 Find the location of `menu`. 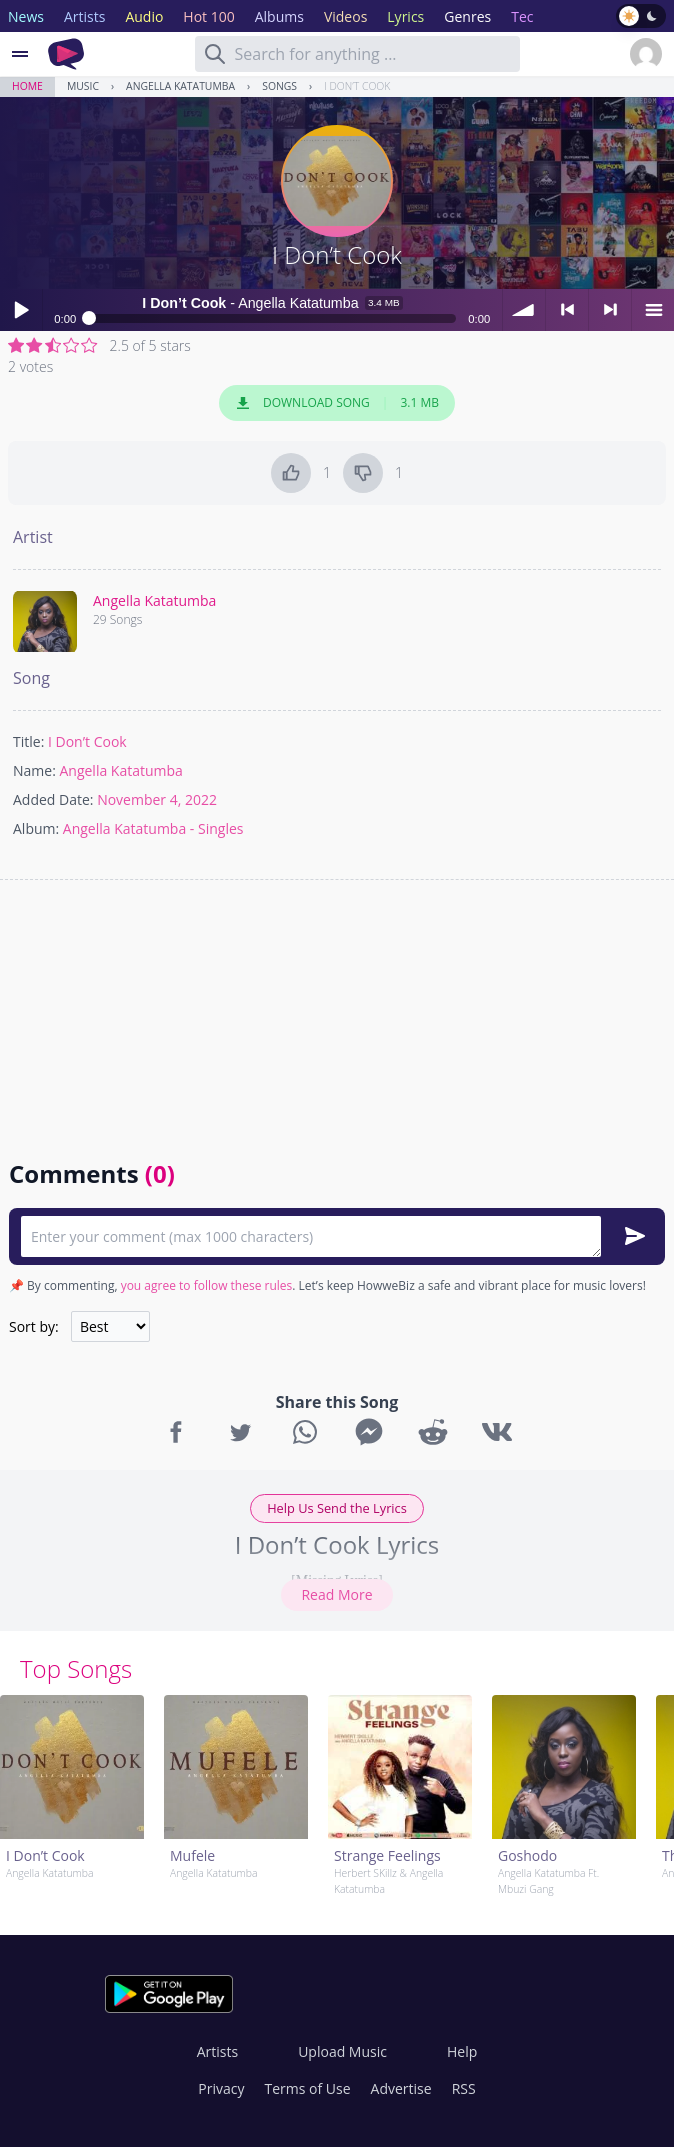

menu is located at coordinates (653, 310).